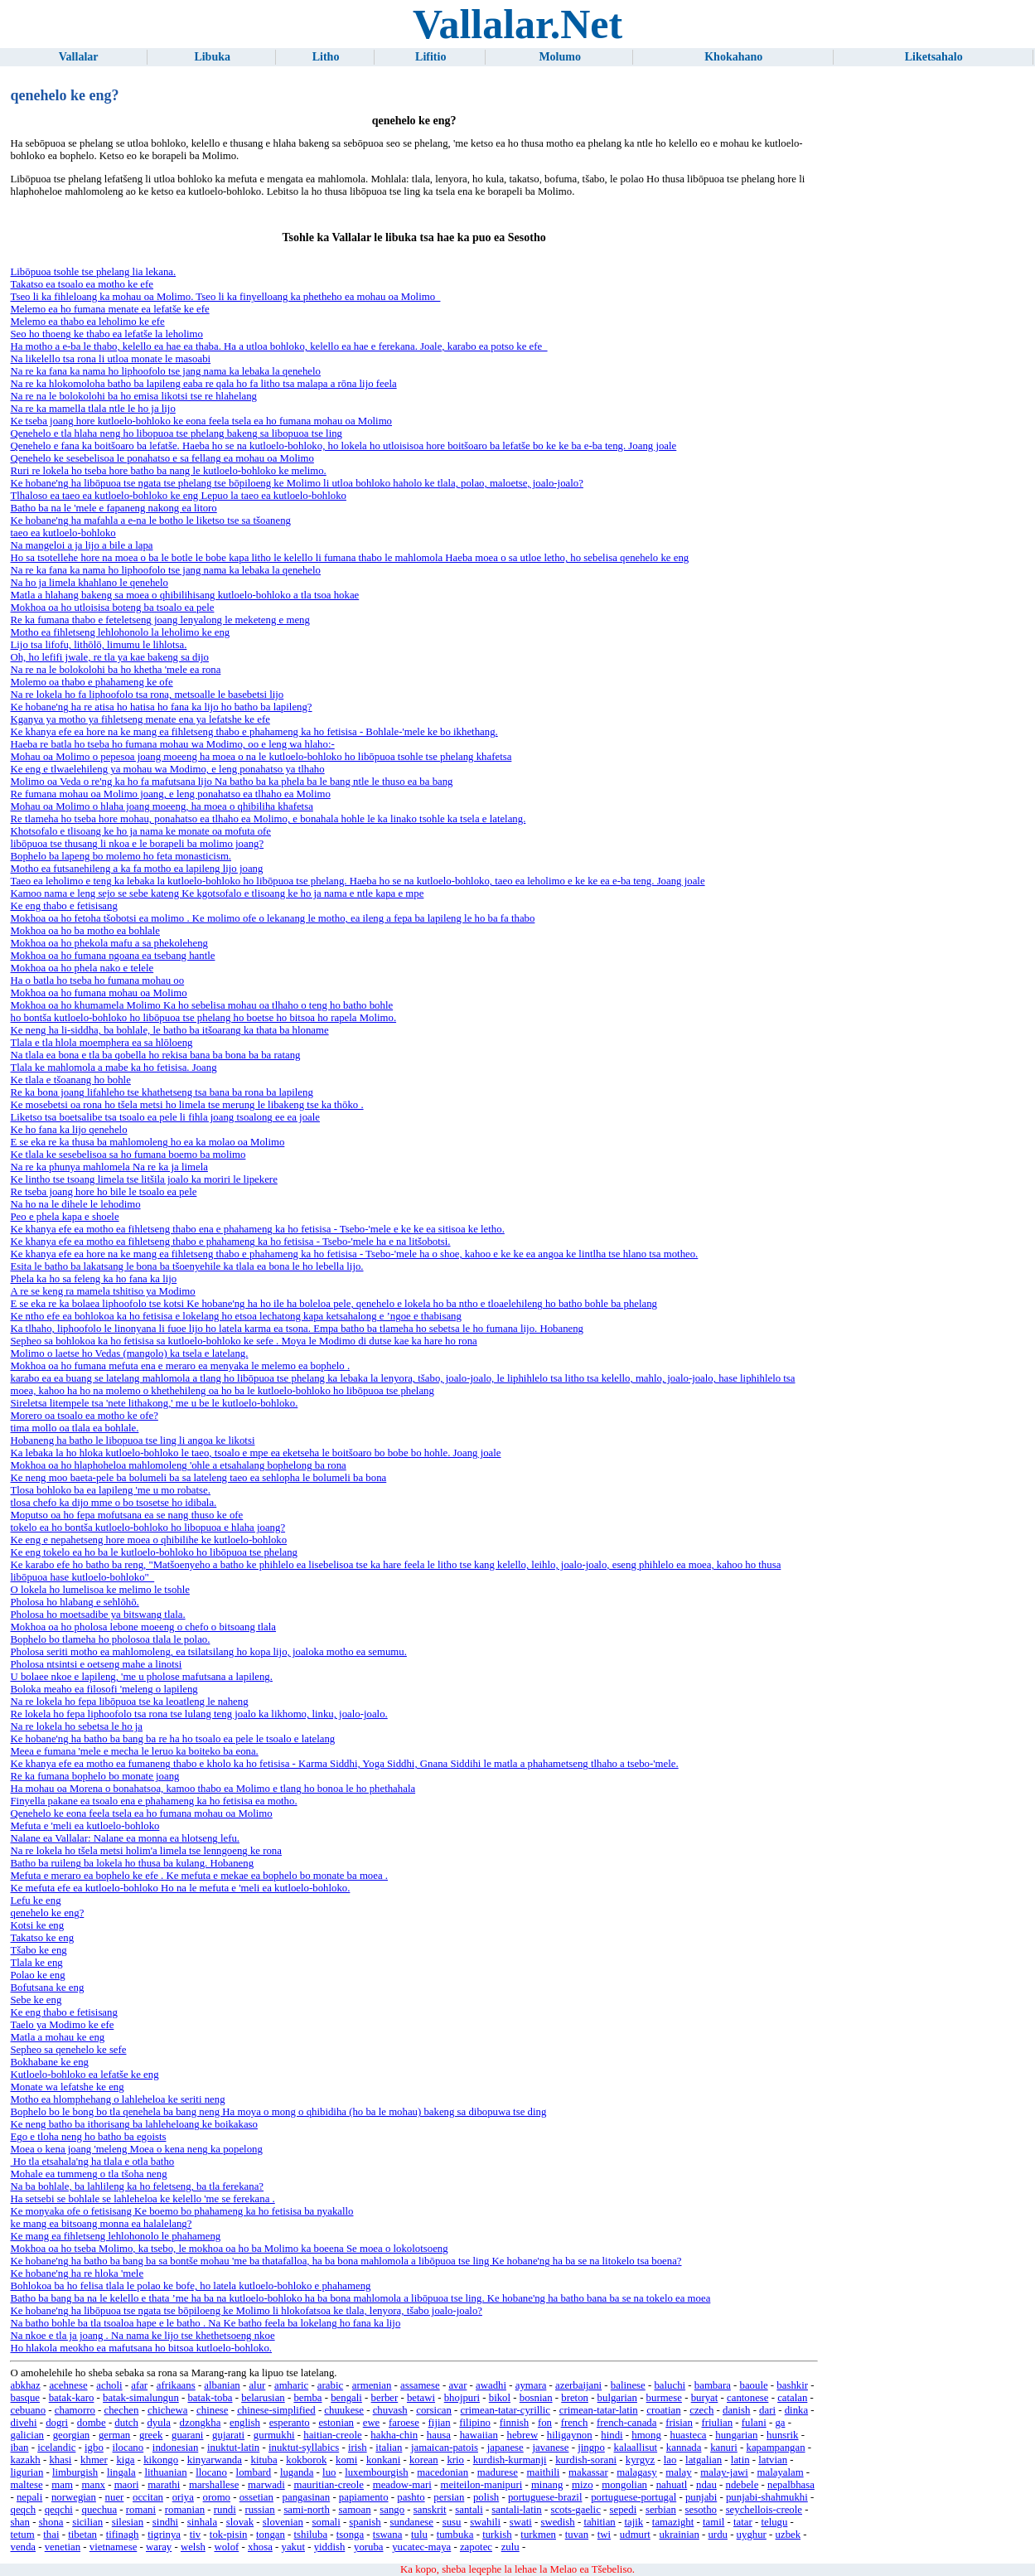  What do you see at coordinates (51, 2522) in the screenshot?
I see `shona` at bounding box center [51, 2522].